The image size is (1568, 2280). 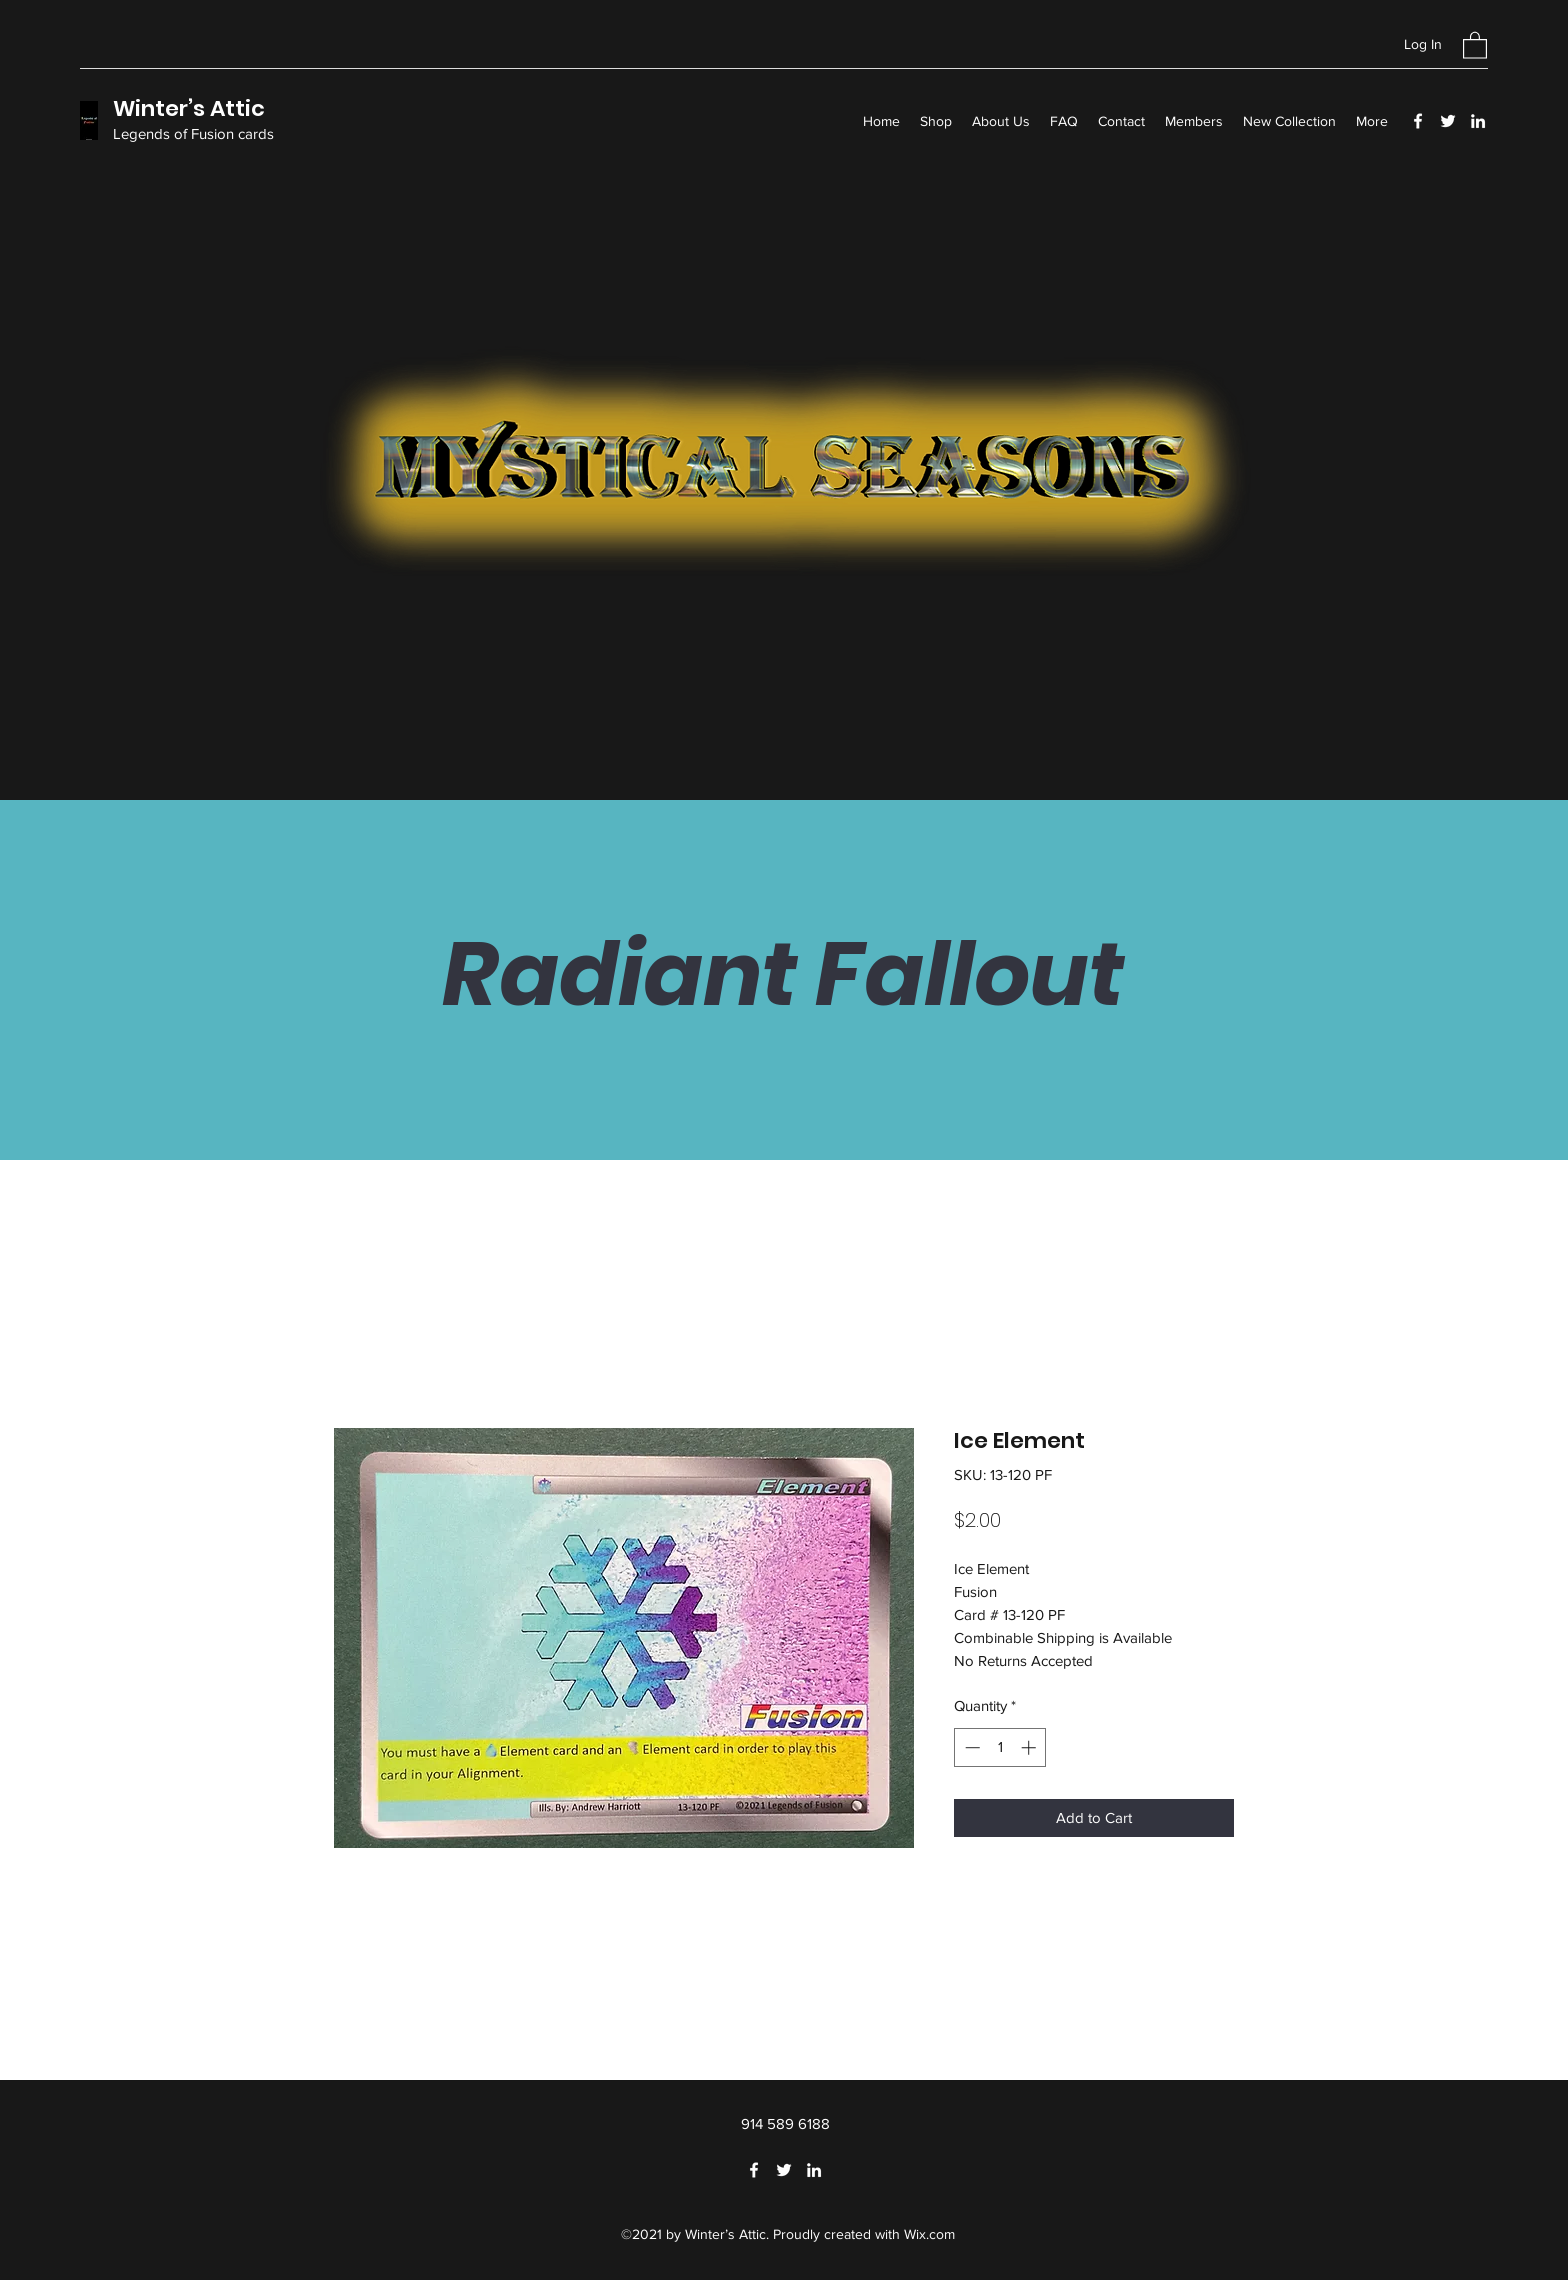 I want to click on [Facebook], so click(x=1418, y=121).